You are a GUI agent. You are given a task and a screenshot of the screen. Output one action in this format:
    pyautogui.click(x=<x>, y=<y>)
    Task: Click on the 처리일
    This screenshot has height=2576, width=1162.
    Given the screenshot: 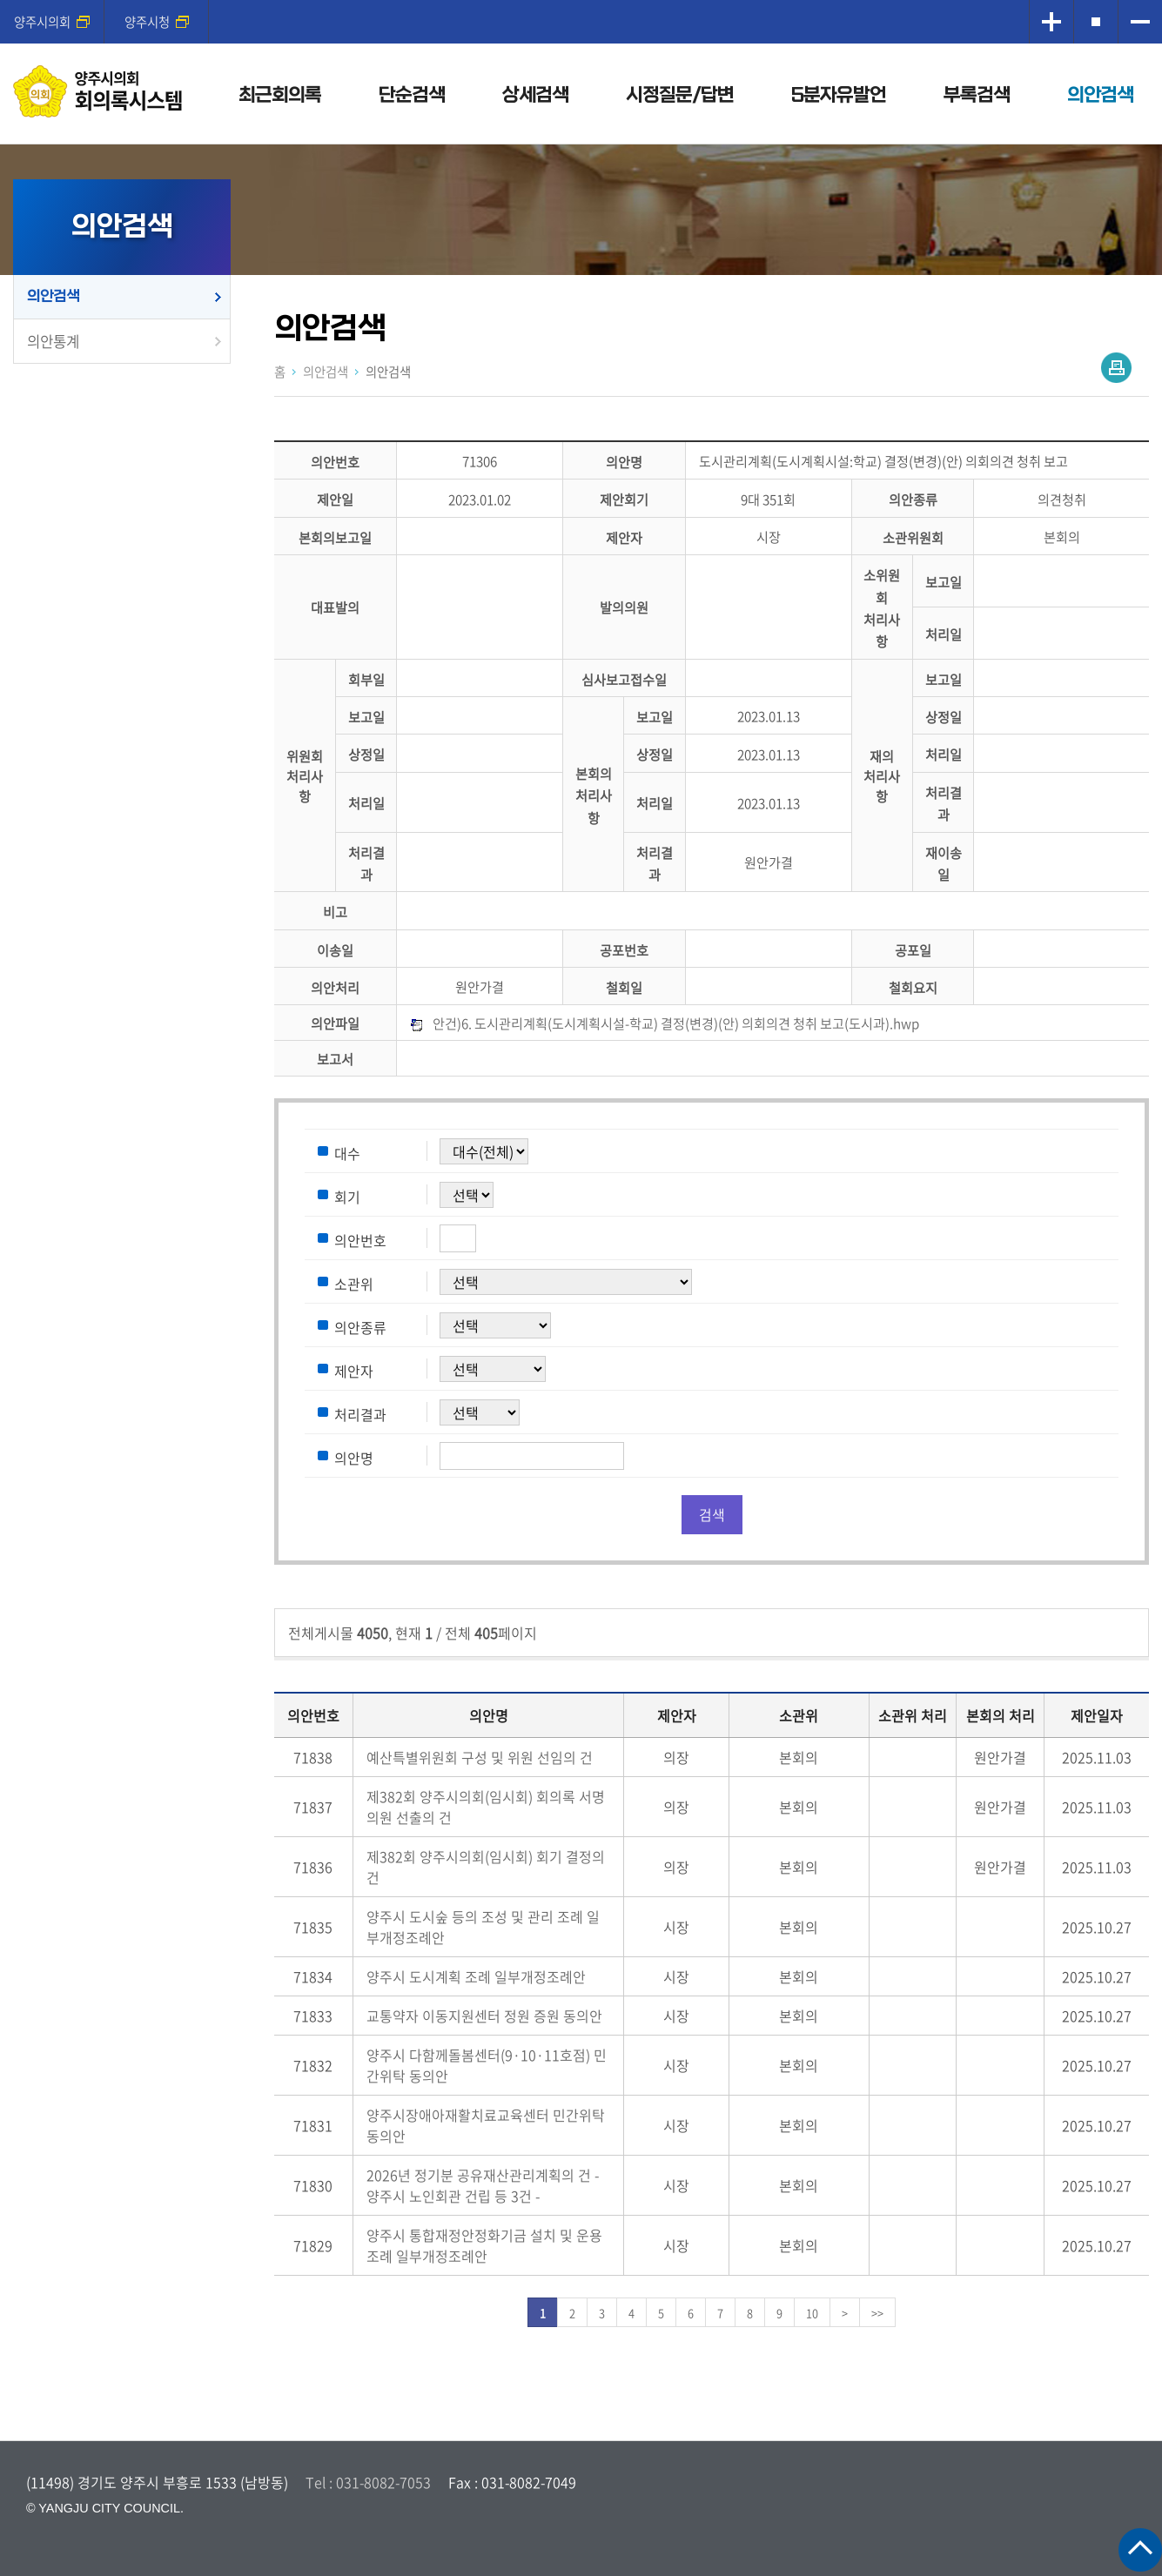 What is the action you would take?
    pyautogui.click(x=943, y=634)
    